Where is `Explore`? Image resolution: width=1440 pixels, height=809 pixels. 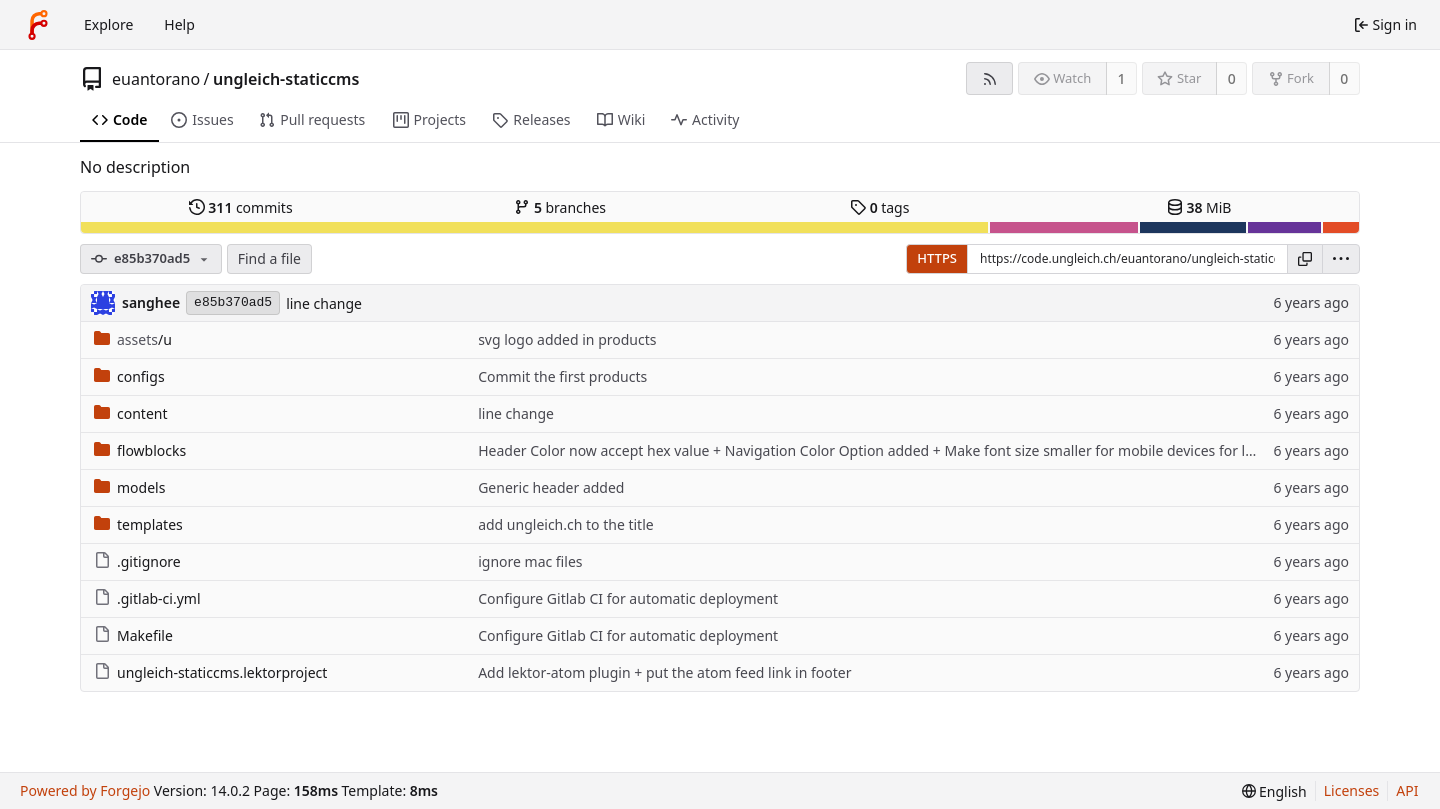 Explore is located at coordinates (108, 24).